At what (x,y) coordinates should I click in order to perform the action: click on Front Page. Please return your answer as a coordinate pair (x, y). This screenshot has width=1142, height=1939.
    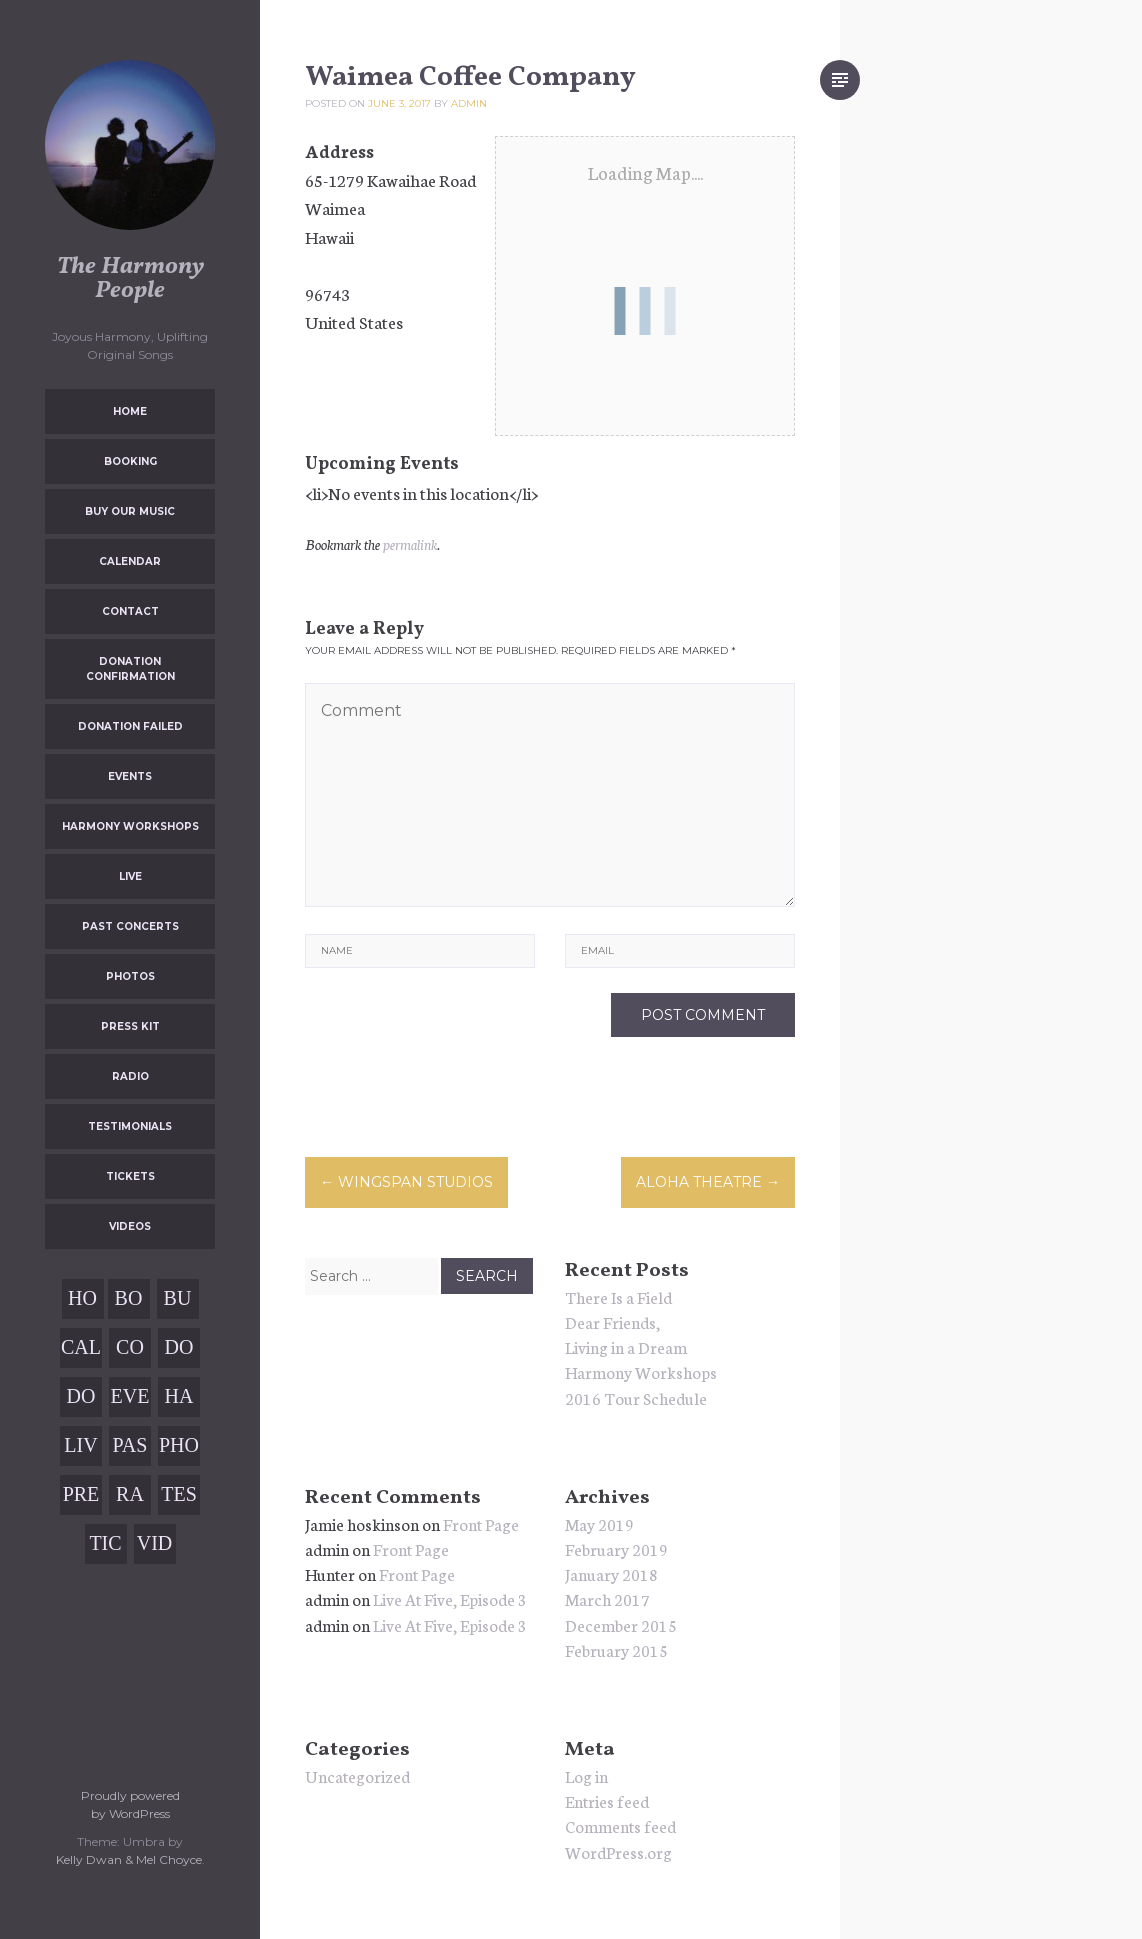
    Looking at the image, I should click on (481, 1523).